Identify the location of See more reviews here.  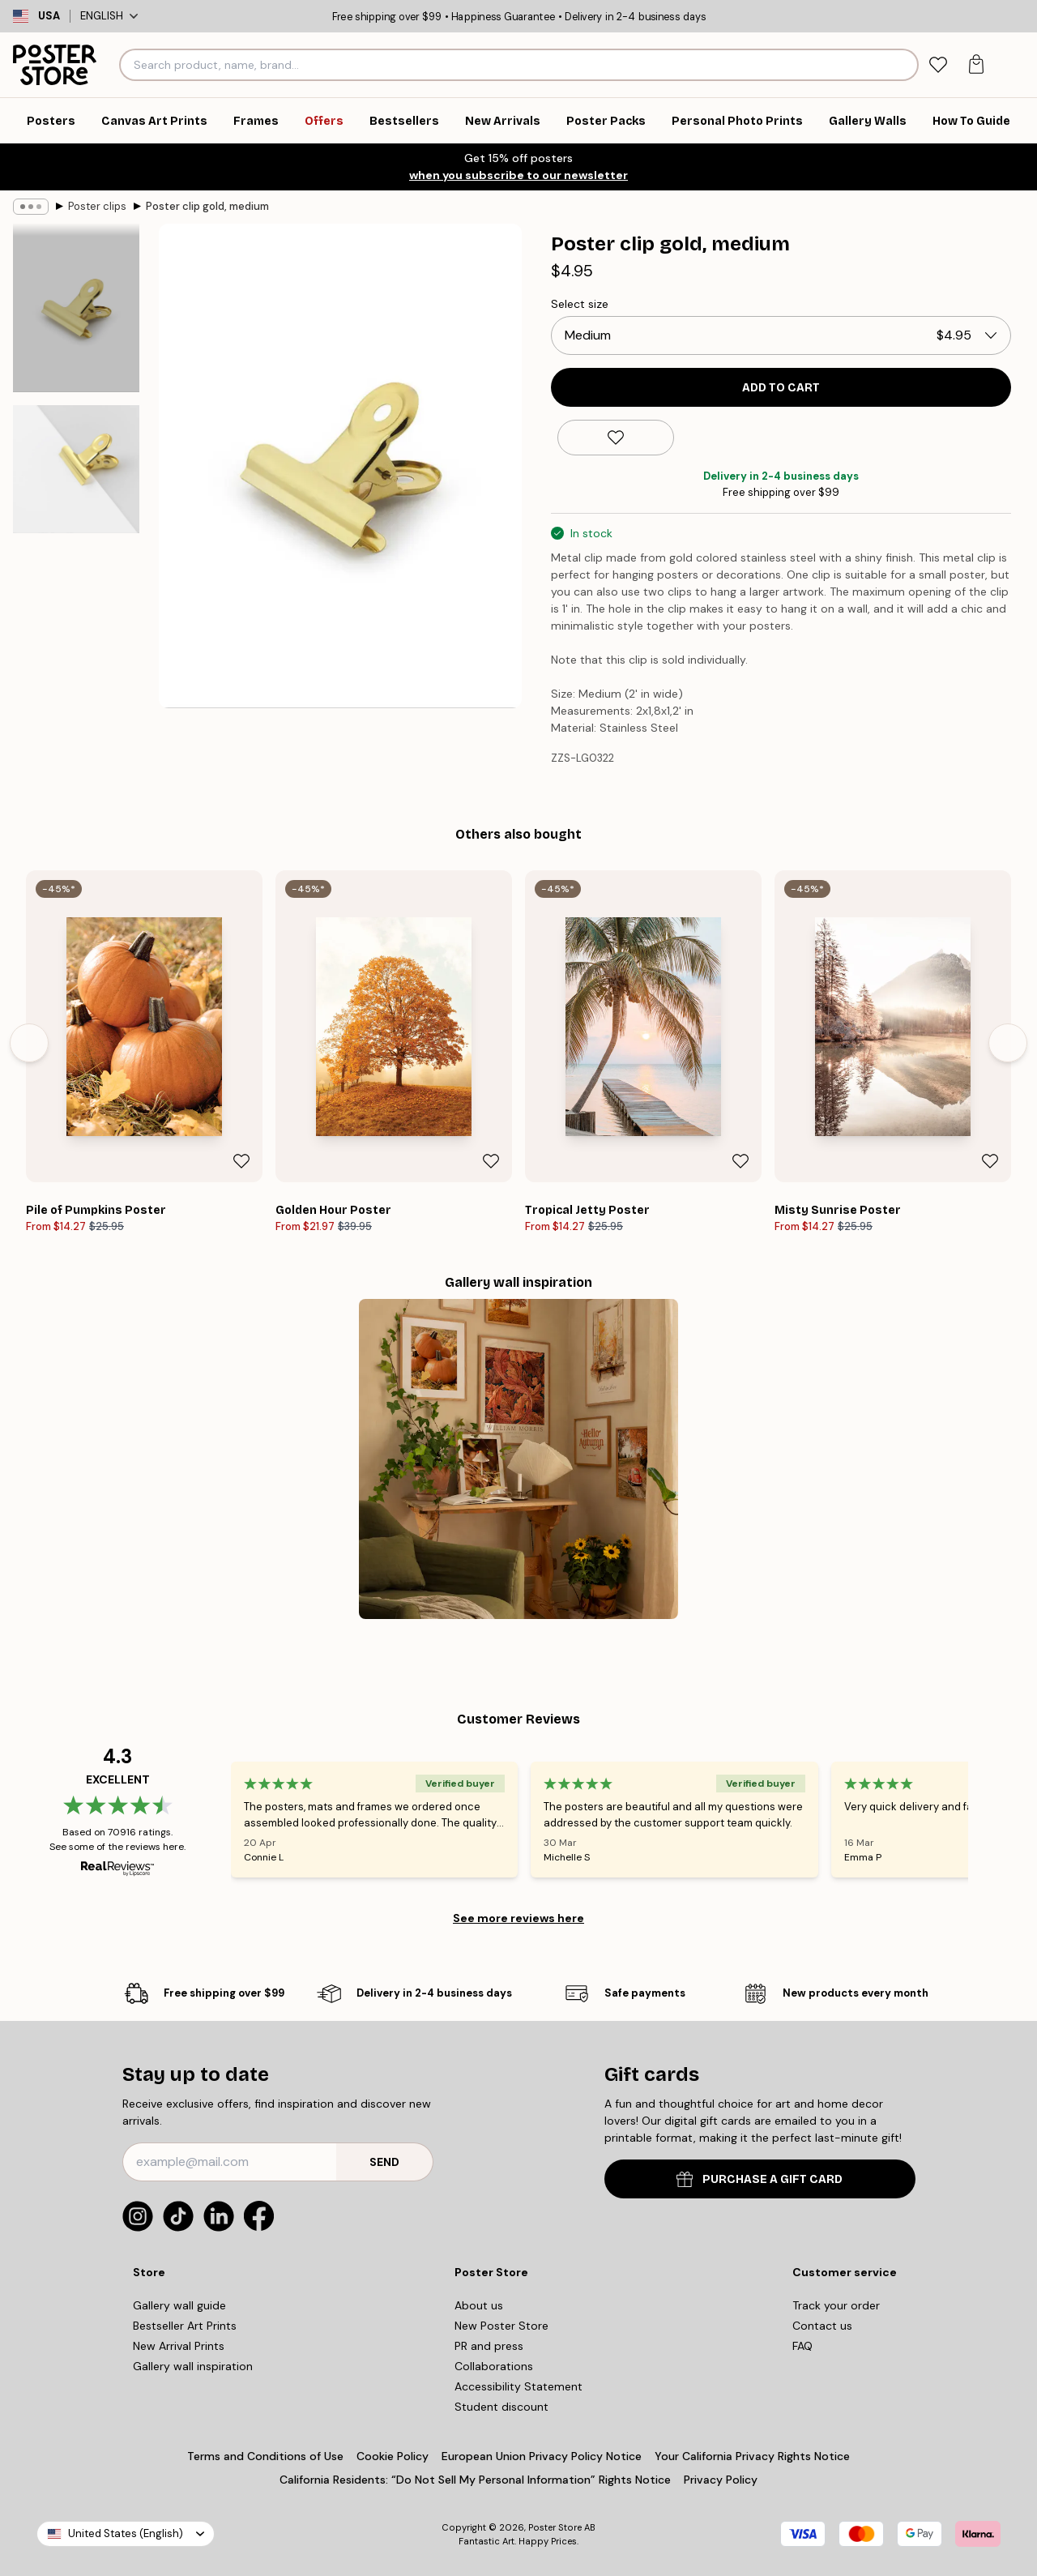
(518, 1918).